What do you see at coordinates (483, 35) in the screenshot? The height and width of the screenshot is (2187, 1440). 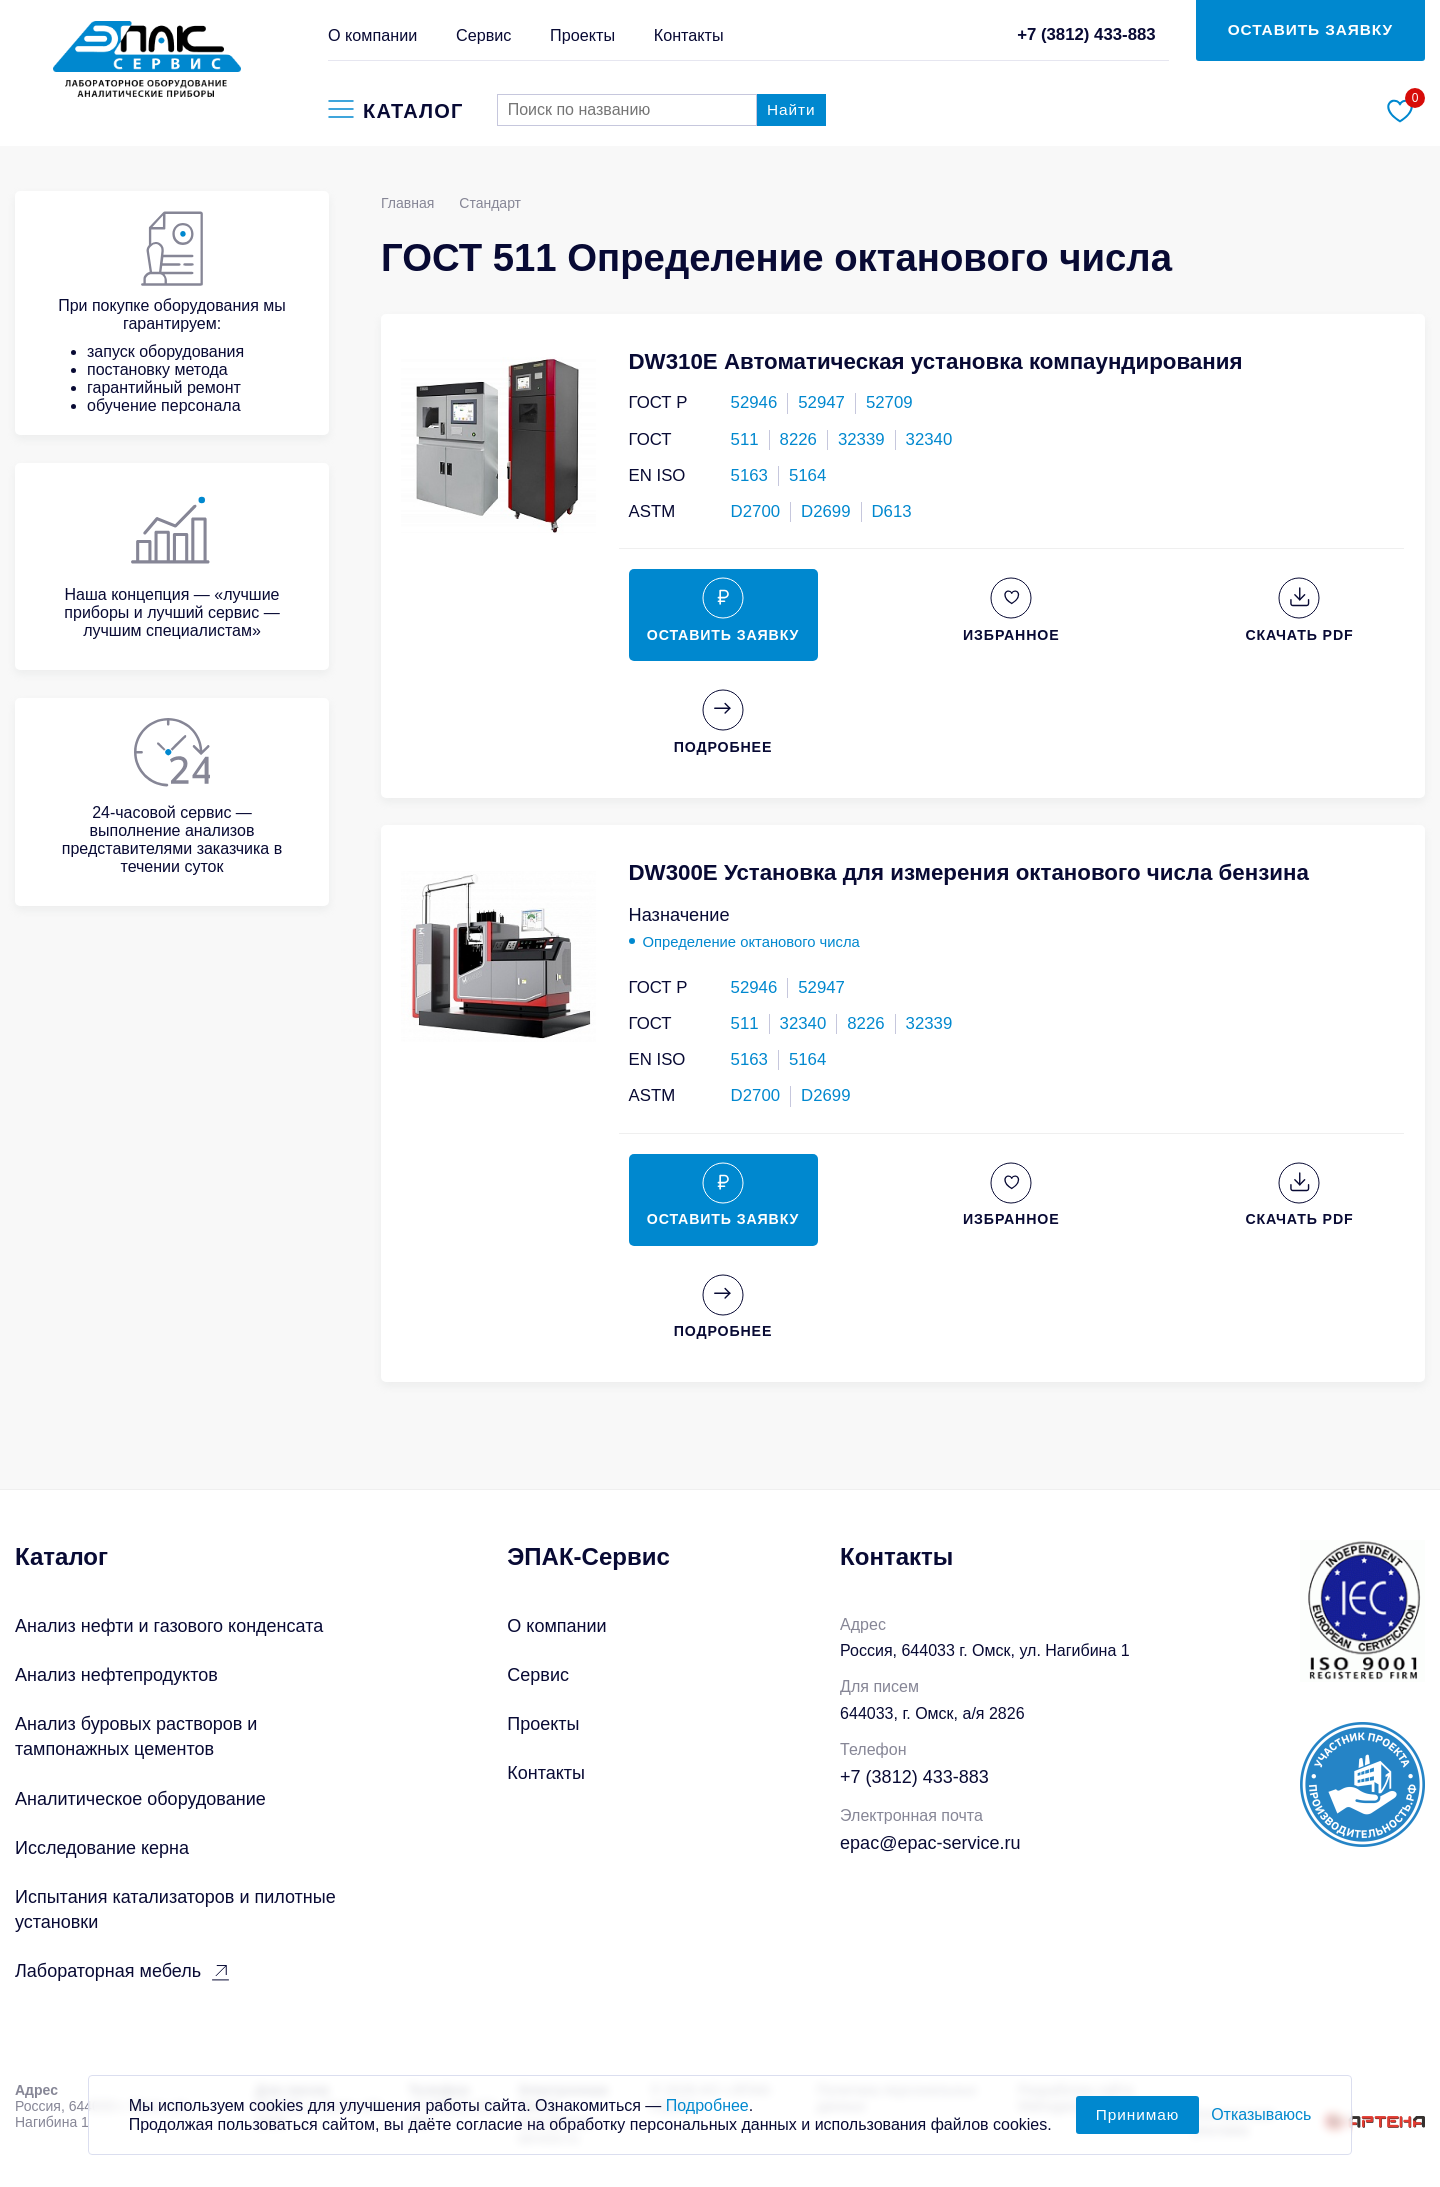 I see `Сервис` at bounding box center [483, 35].